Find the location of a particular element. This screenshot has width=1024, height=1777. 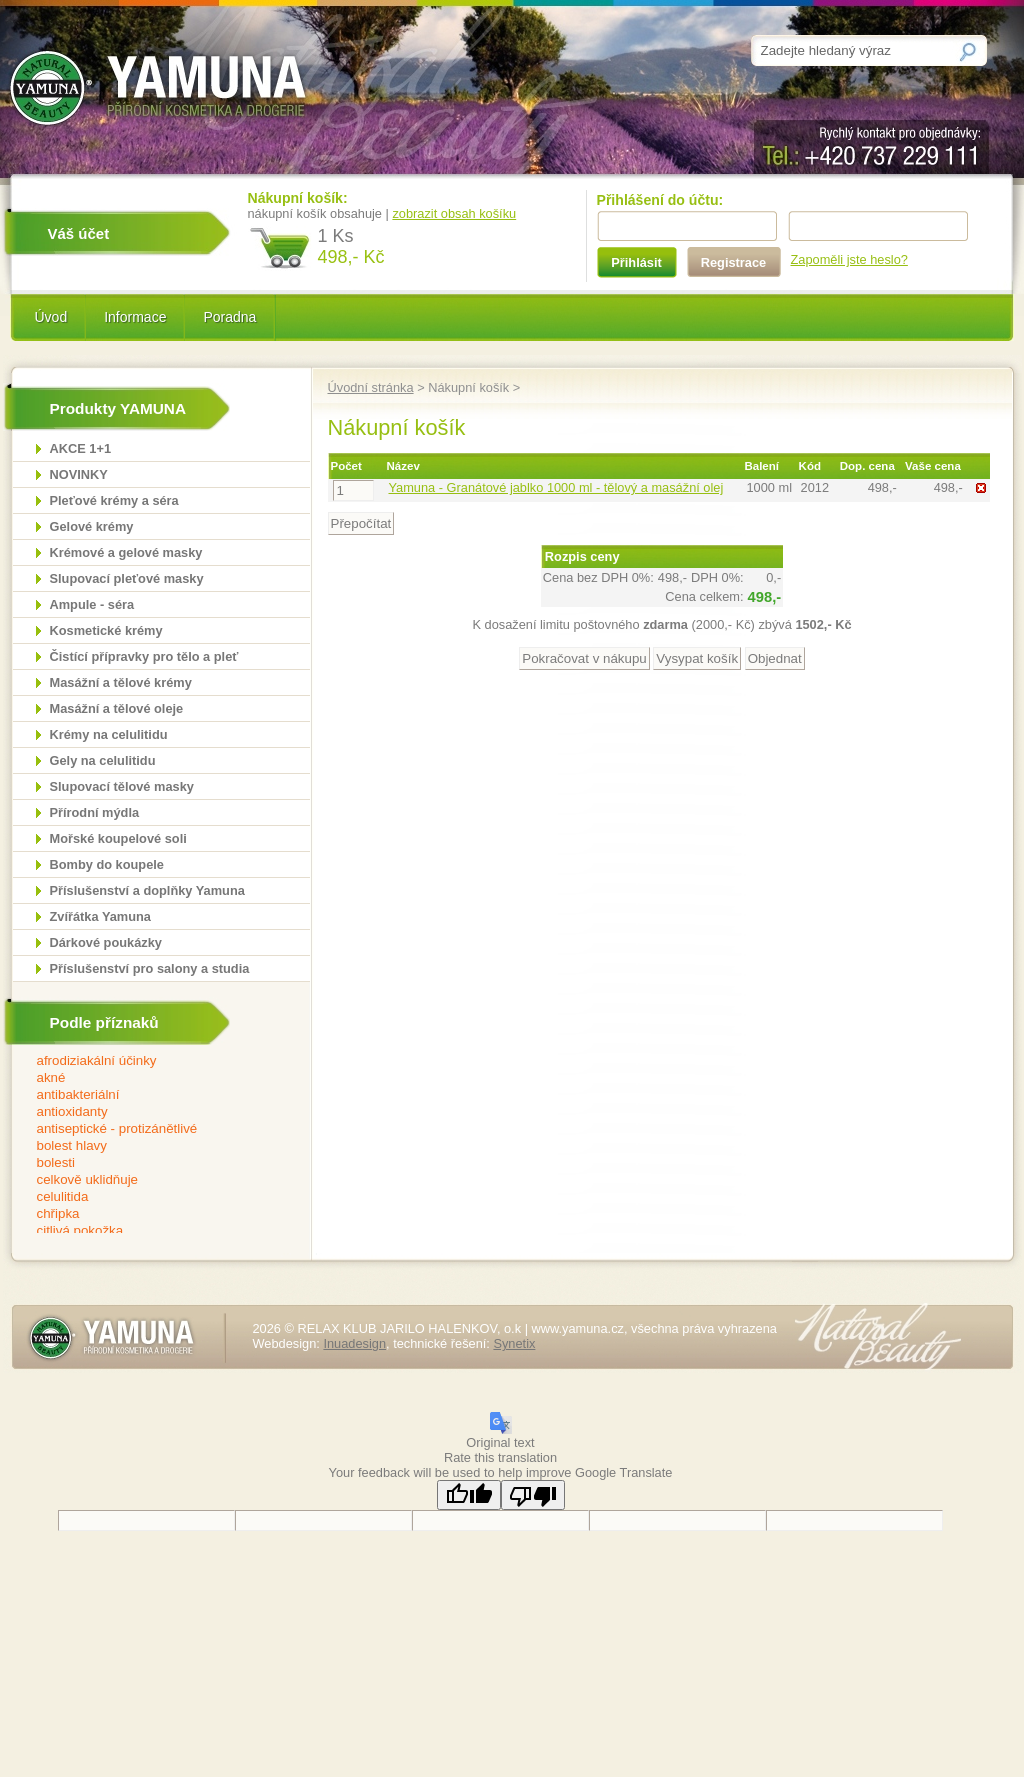

Bomby do koupele is located at coordinates (107, 864).